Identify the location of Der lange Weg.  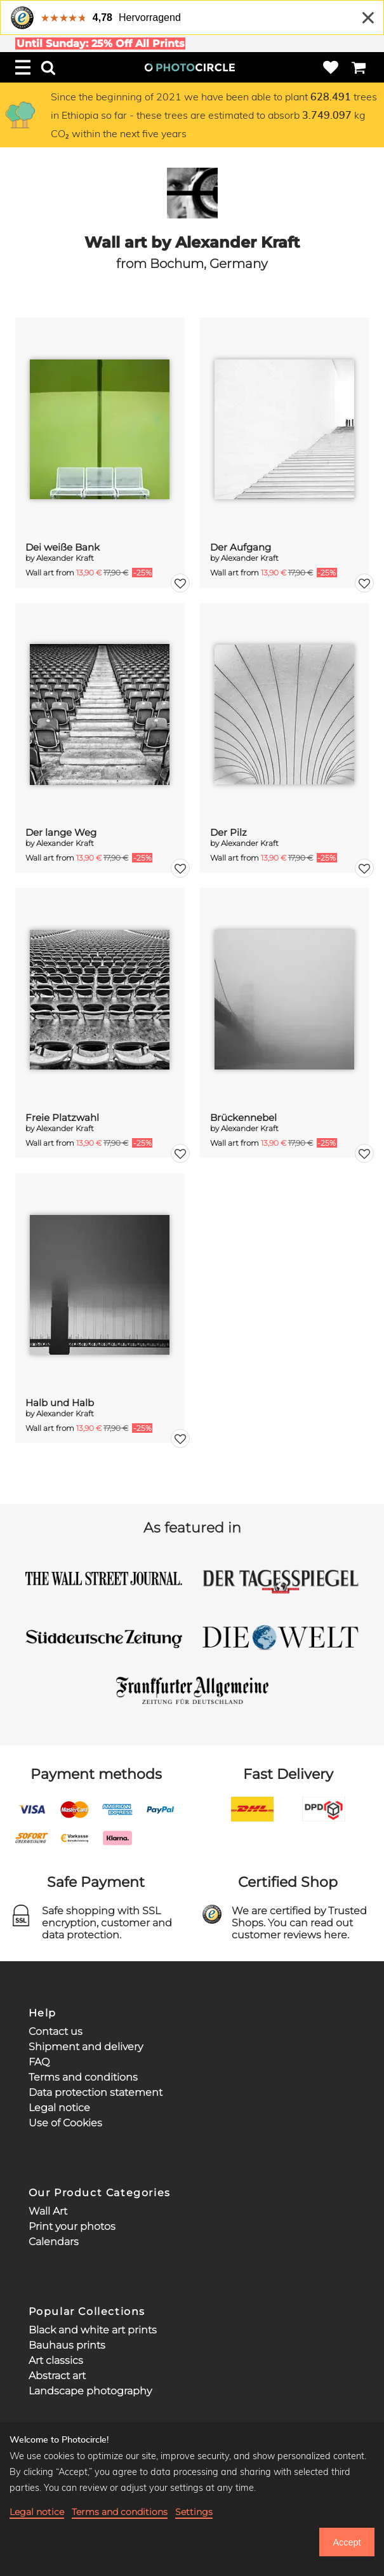
(60, 832).